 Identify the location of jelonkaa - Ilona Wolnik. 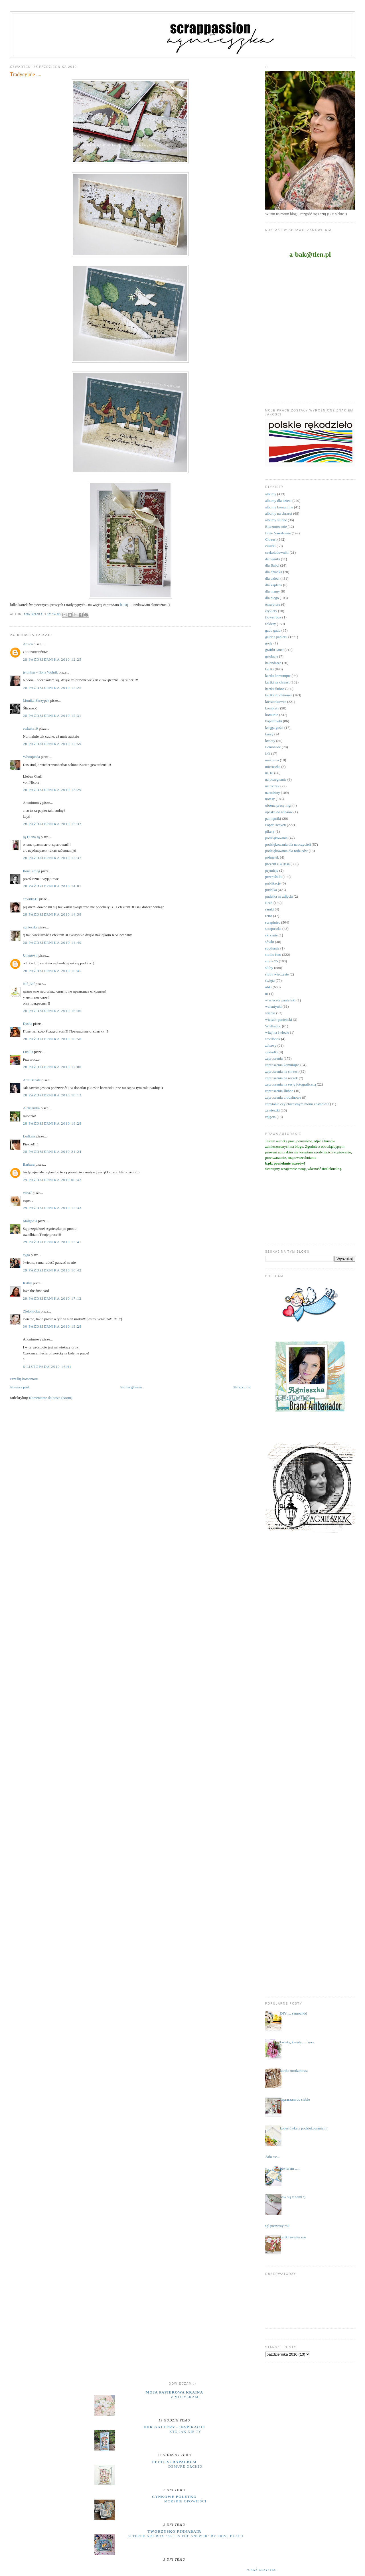
(40, 672).